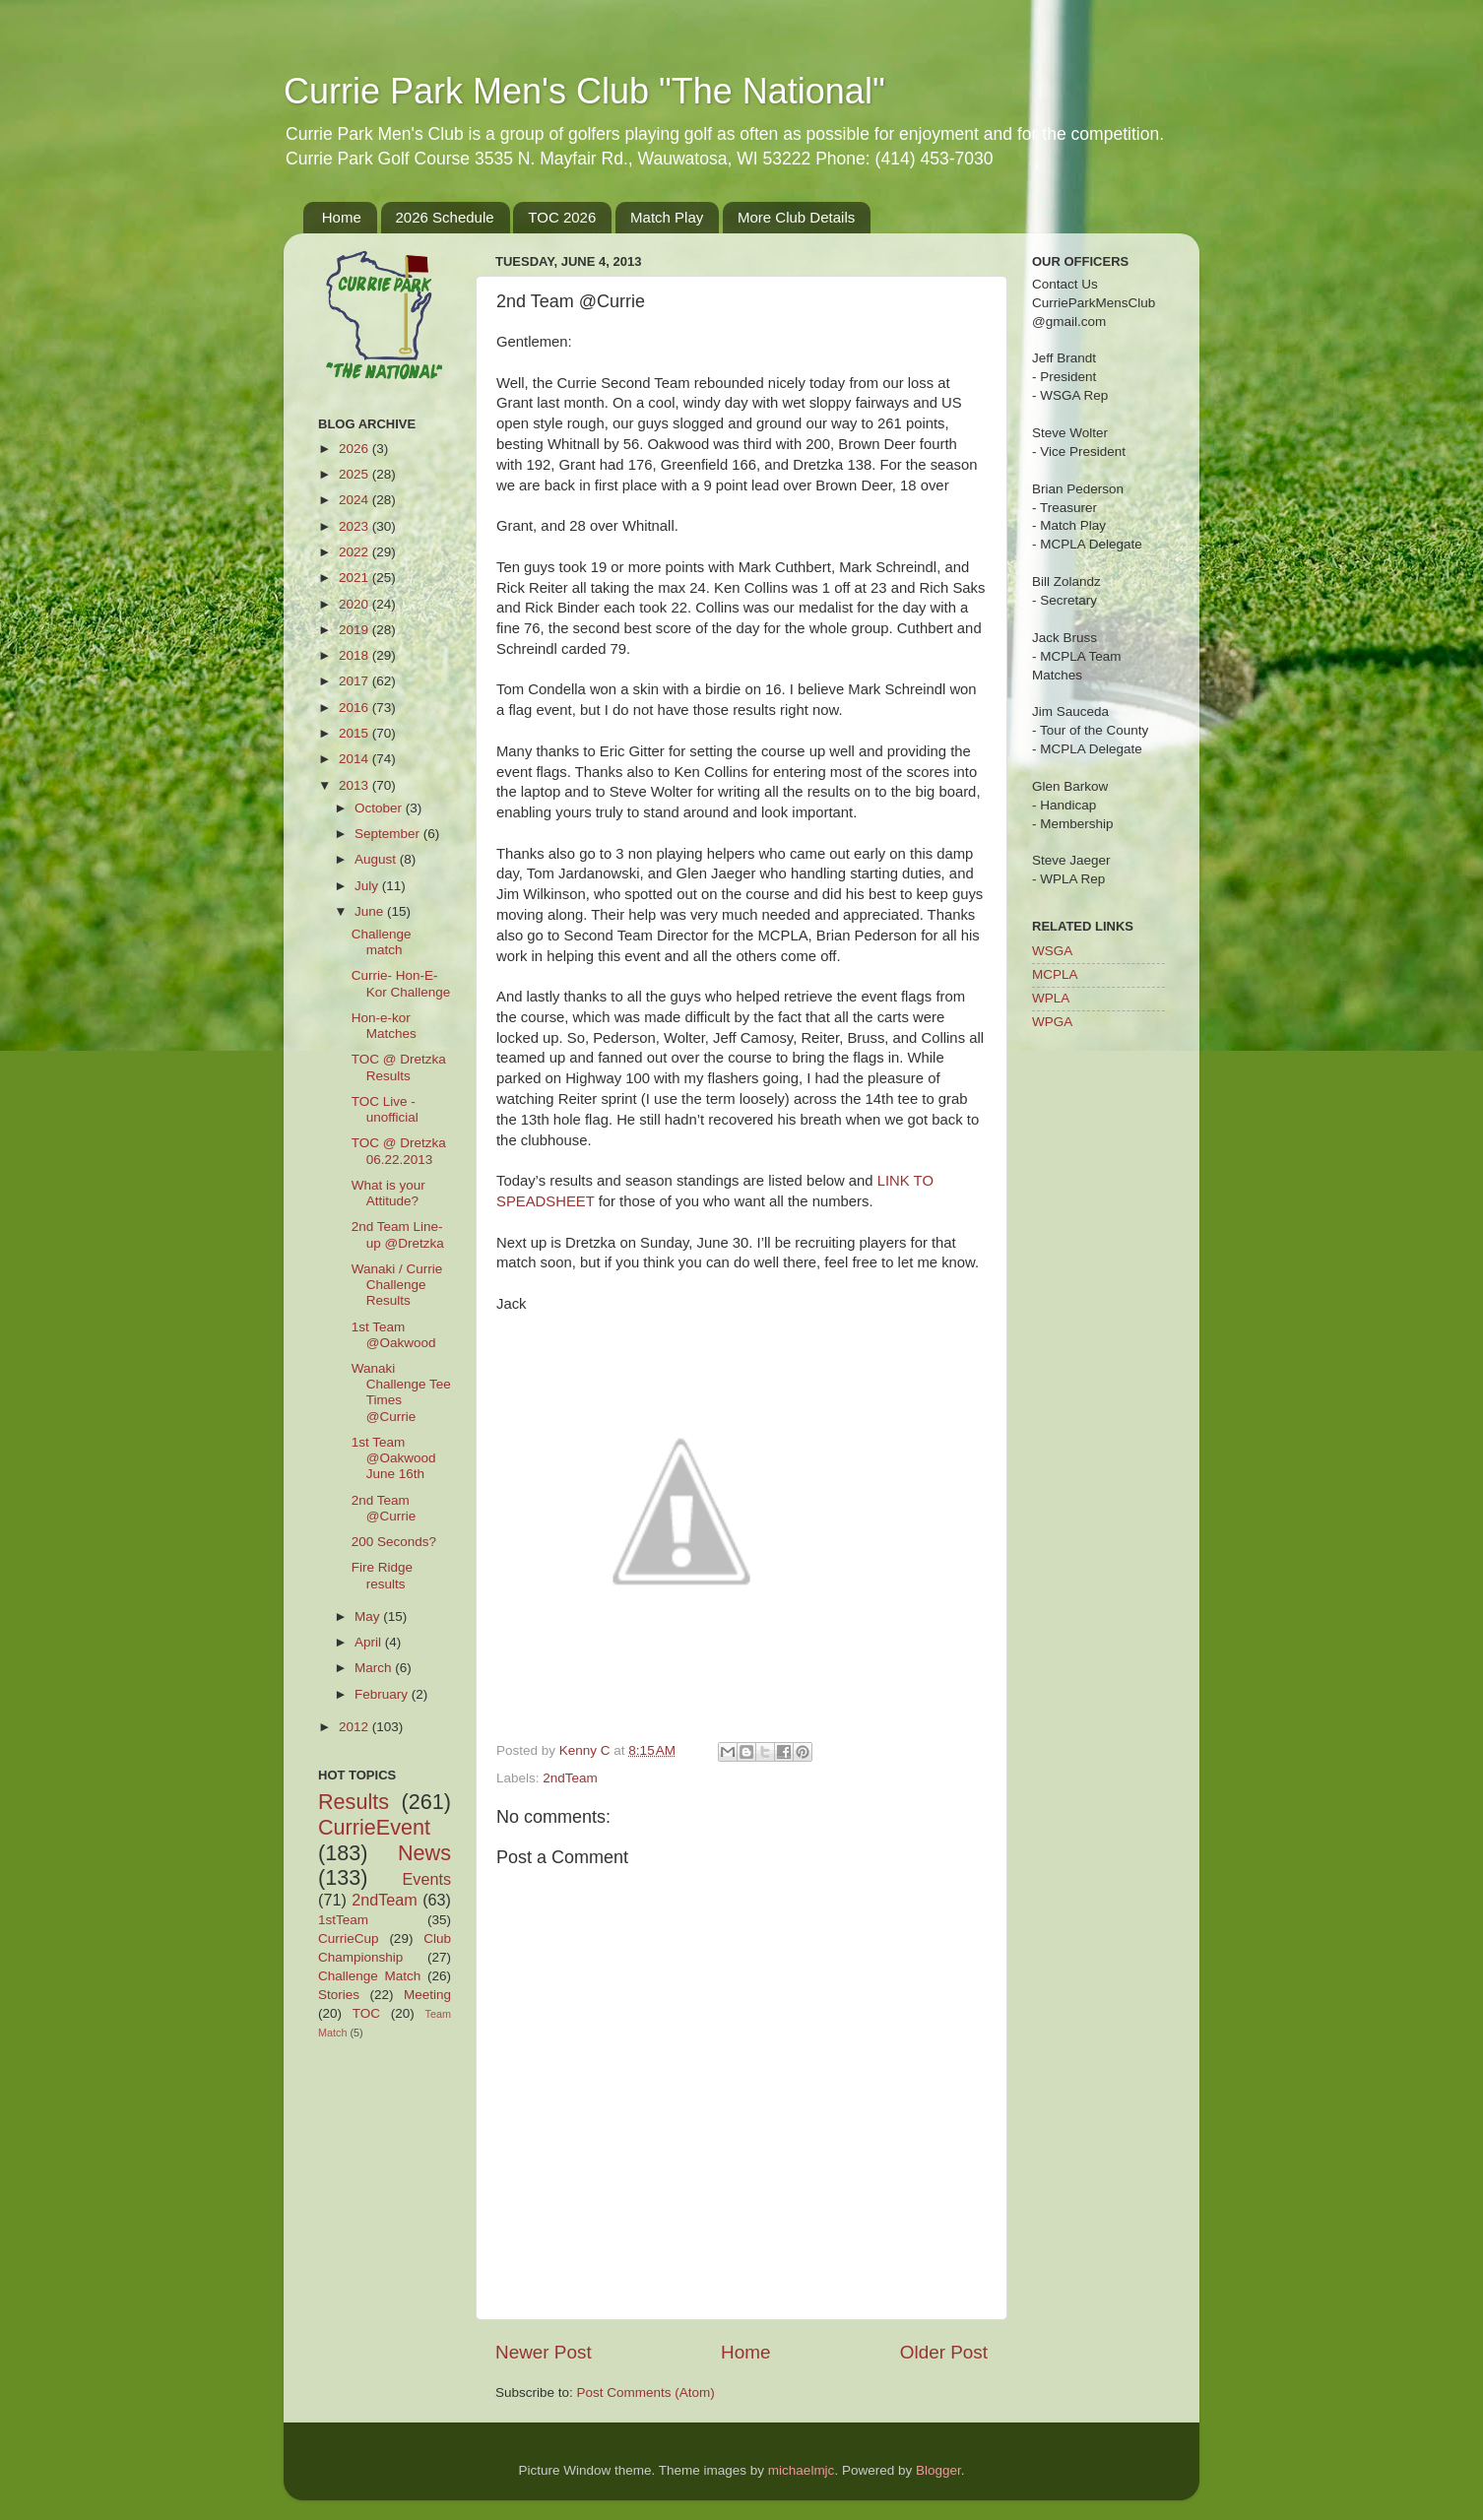  Describe the element at coordinates (394, 1458) in the screenshot. I see `1st Team @Oakwood June 16th` at that location.